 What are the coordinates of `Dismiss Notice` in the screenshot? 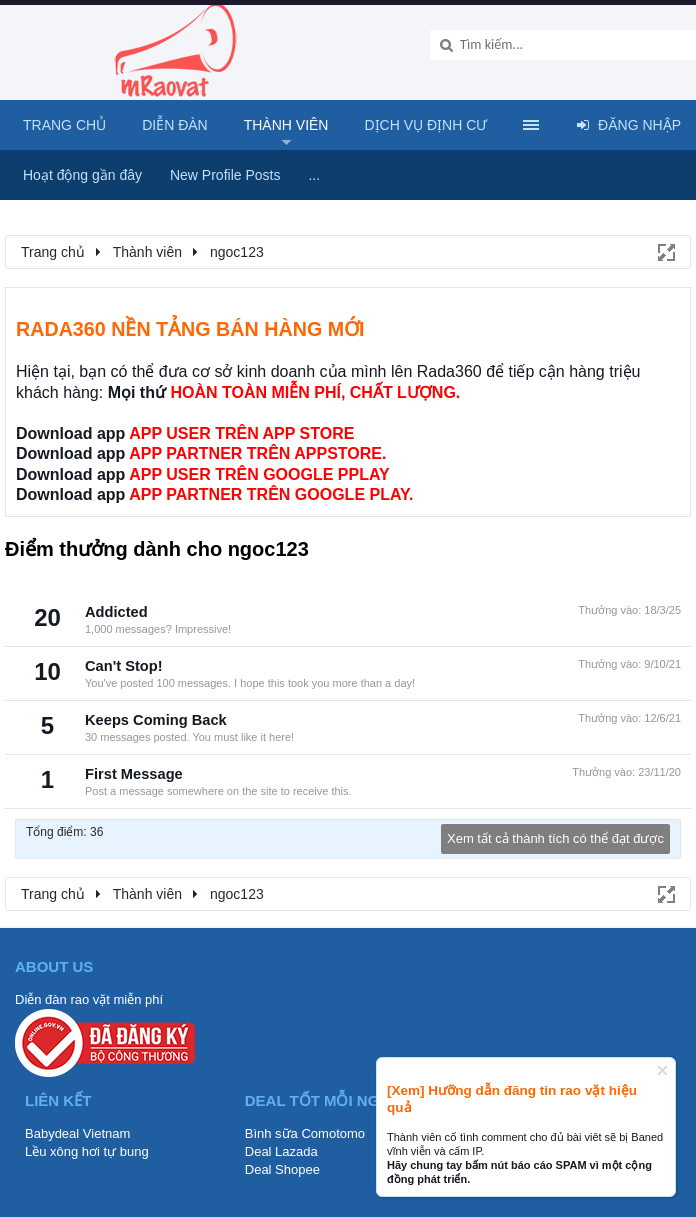 It's located at (662, 1070).